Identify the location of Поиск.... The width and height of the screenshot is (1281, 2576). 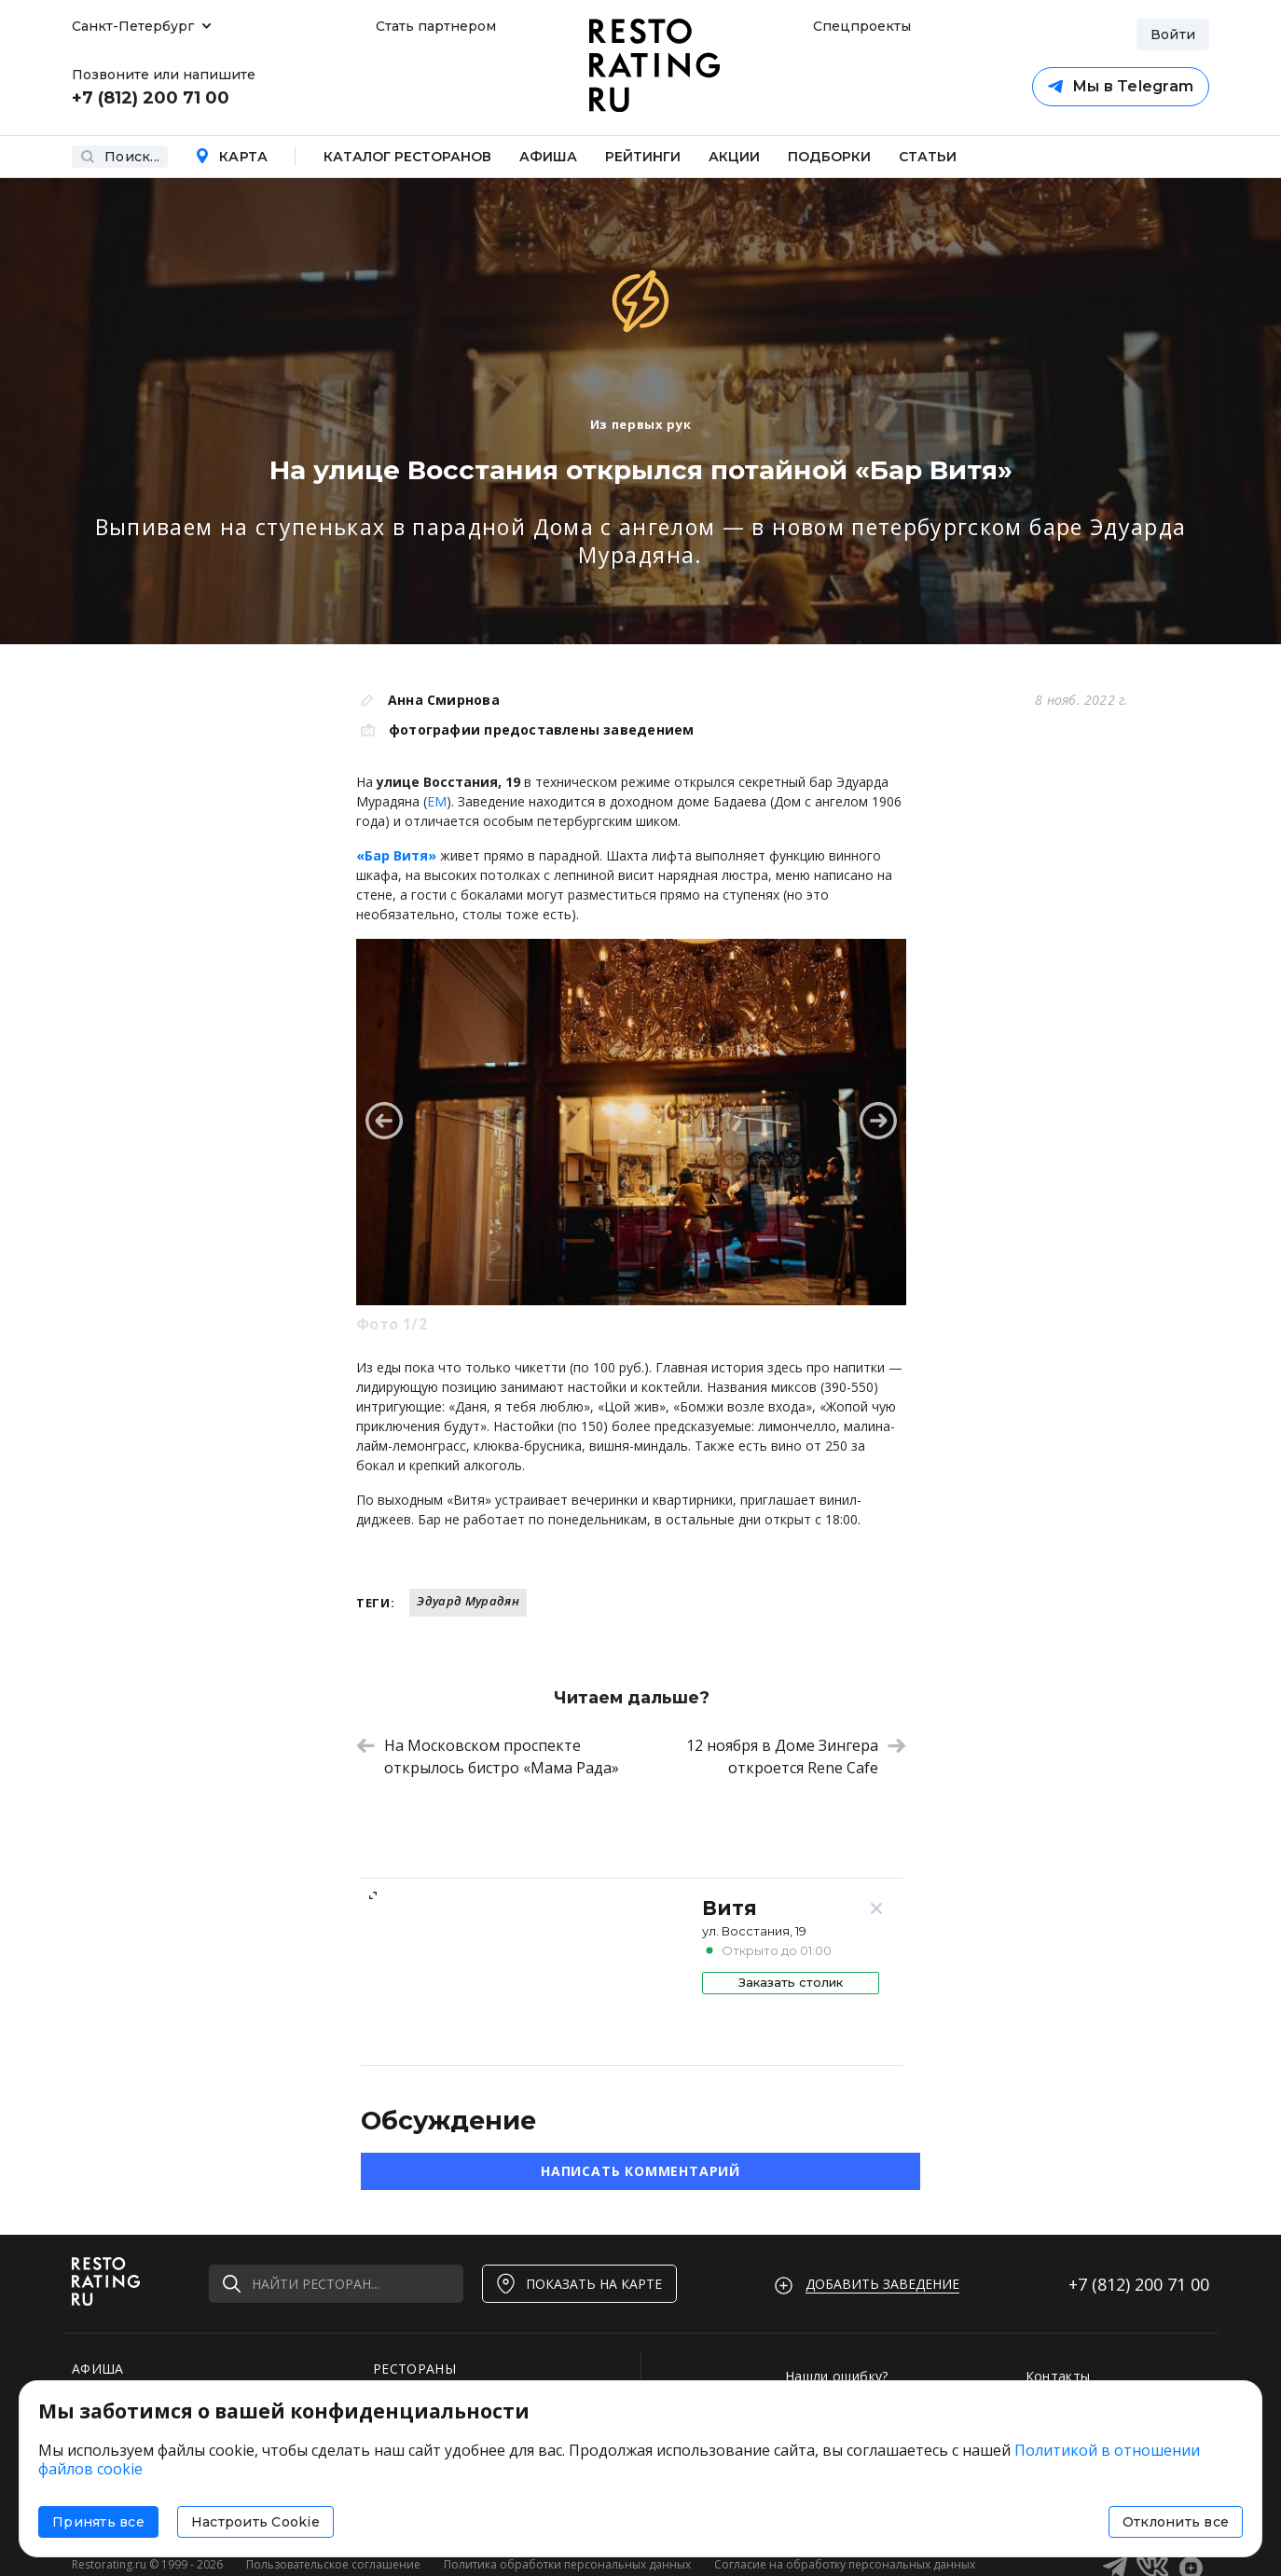
(119, 156).